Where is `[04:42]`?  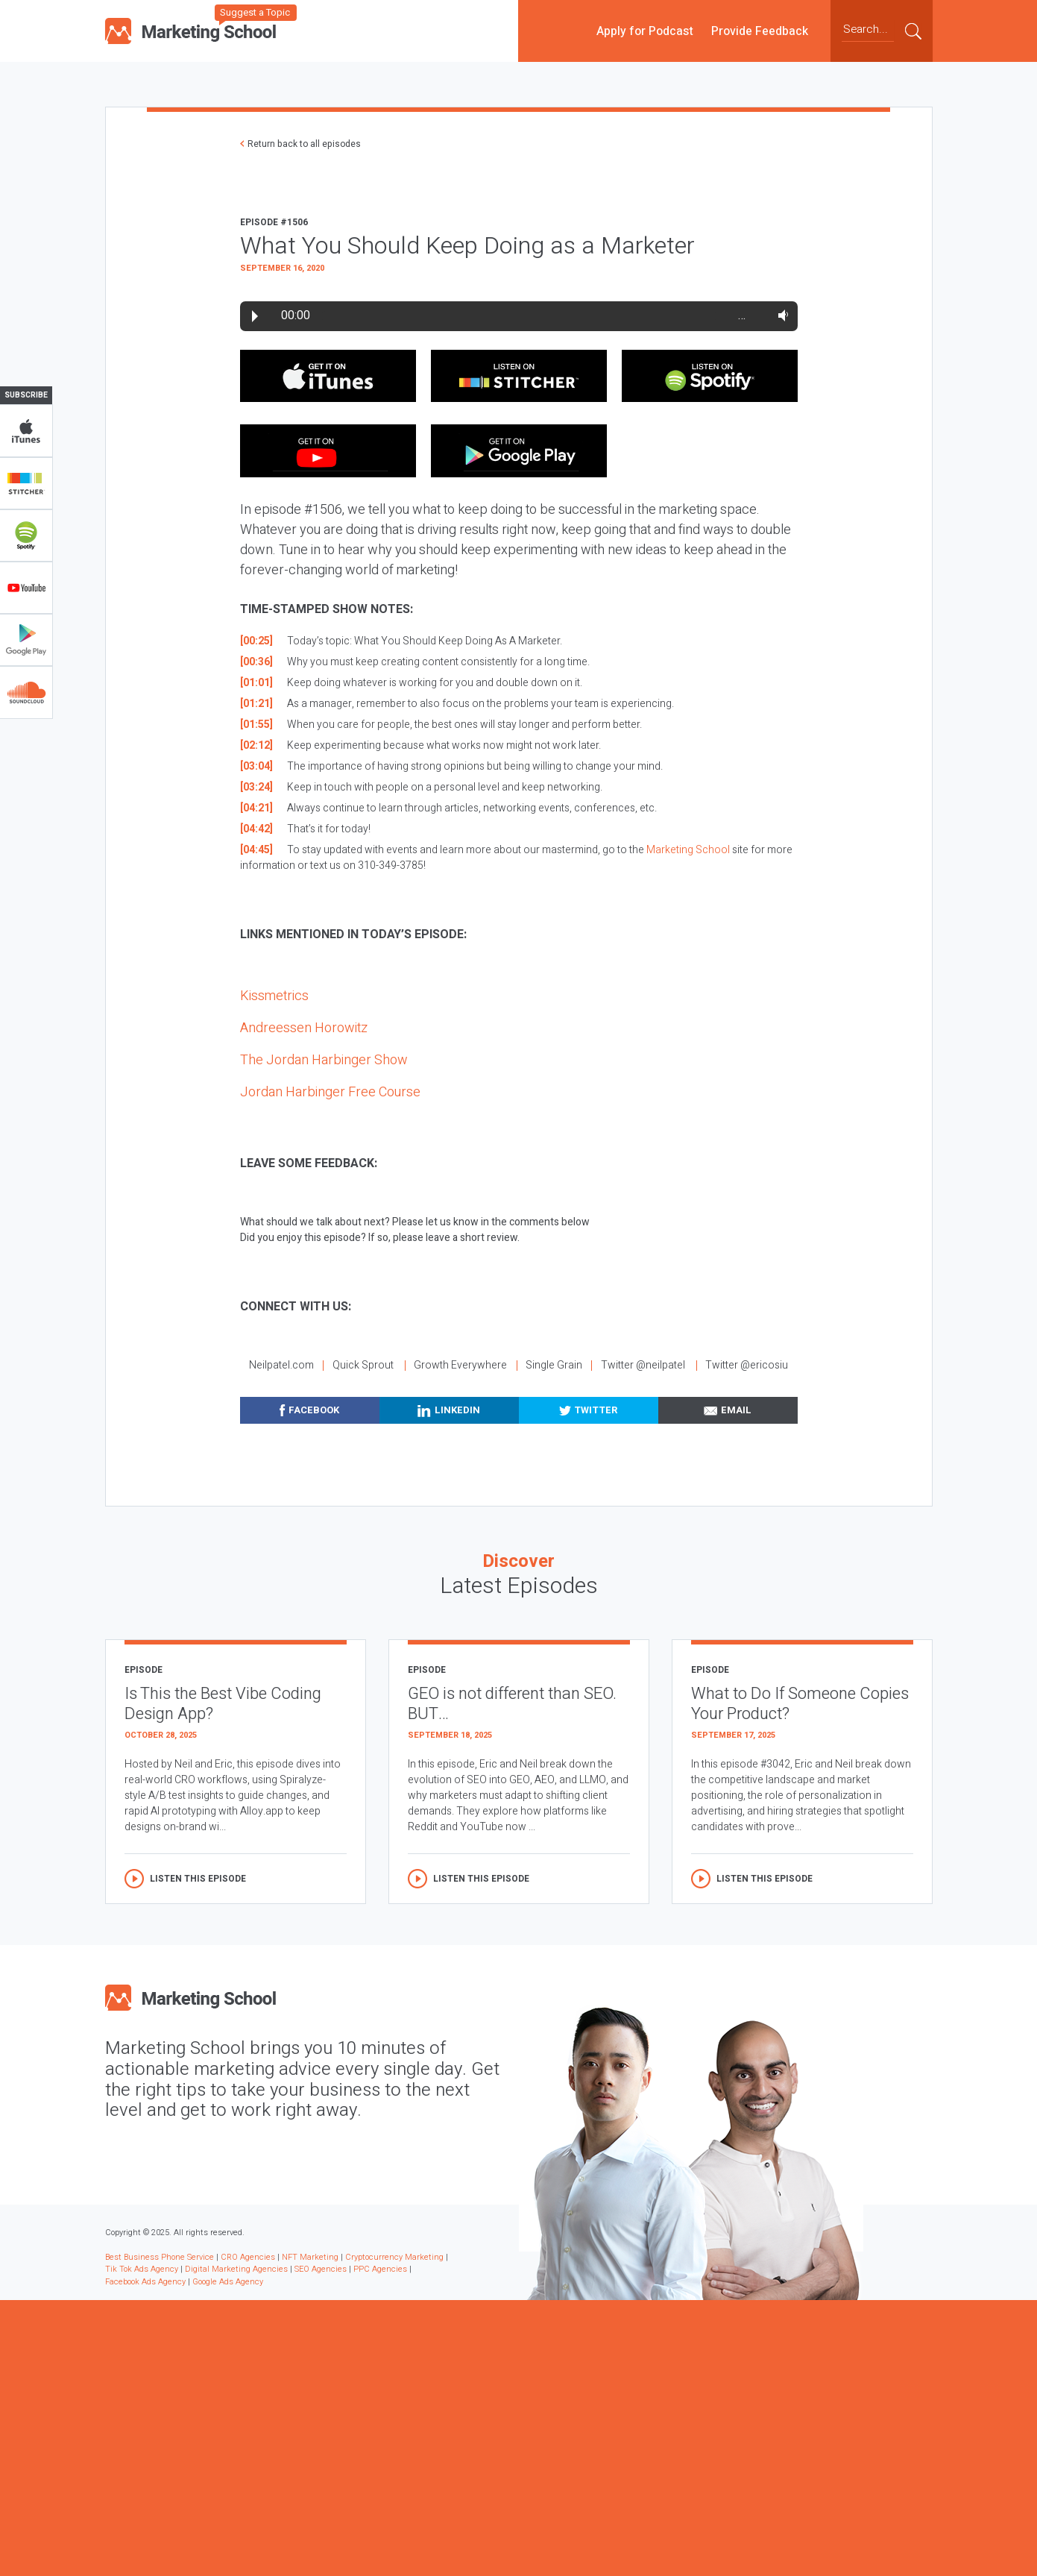
[04:42] is located at coordinates (256, 829).